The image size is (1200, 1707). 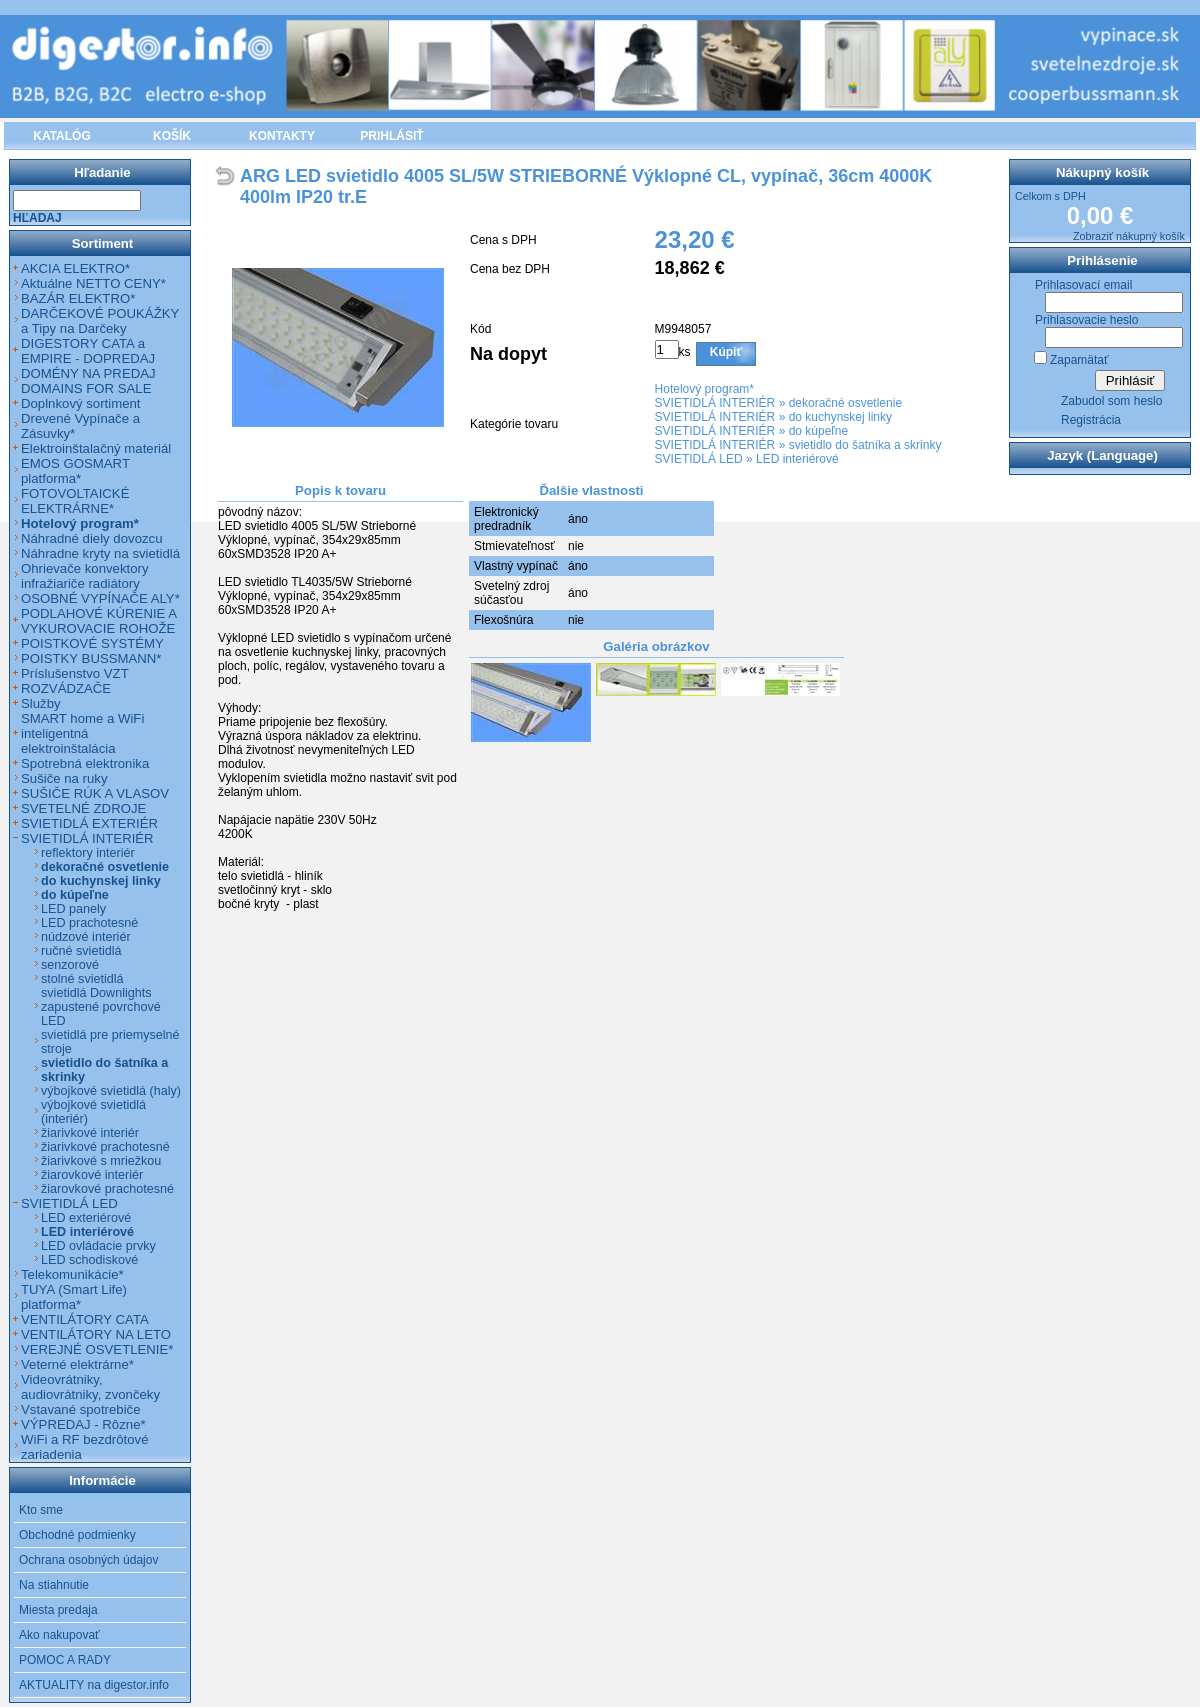 I want to click on Registrácia, so click(x=1091, y=420).